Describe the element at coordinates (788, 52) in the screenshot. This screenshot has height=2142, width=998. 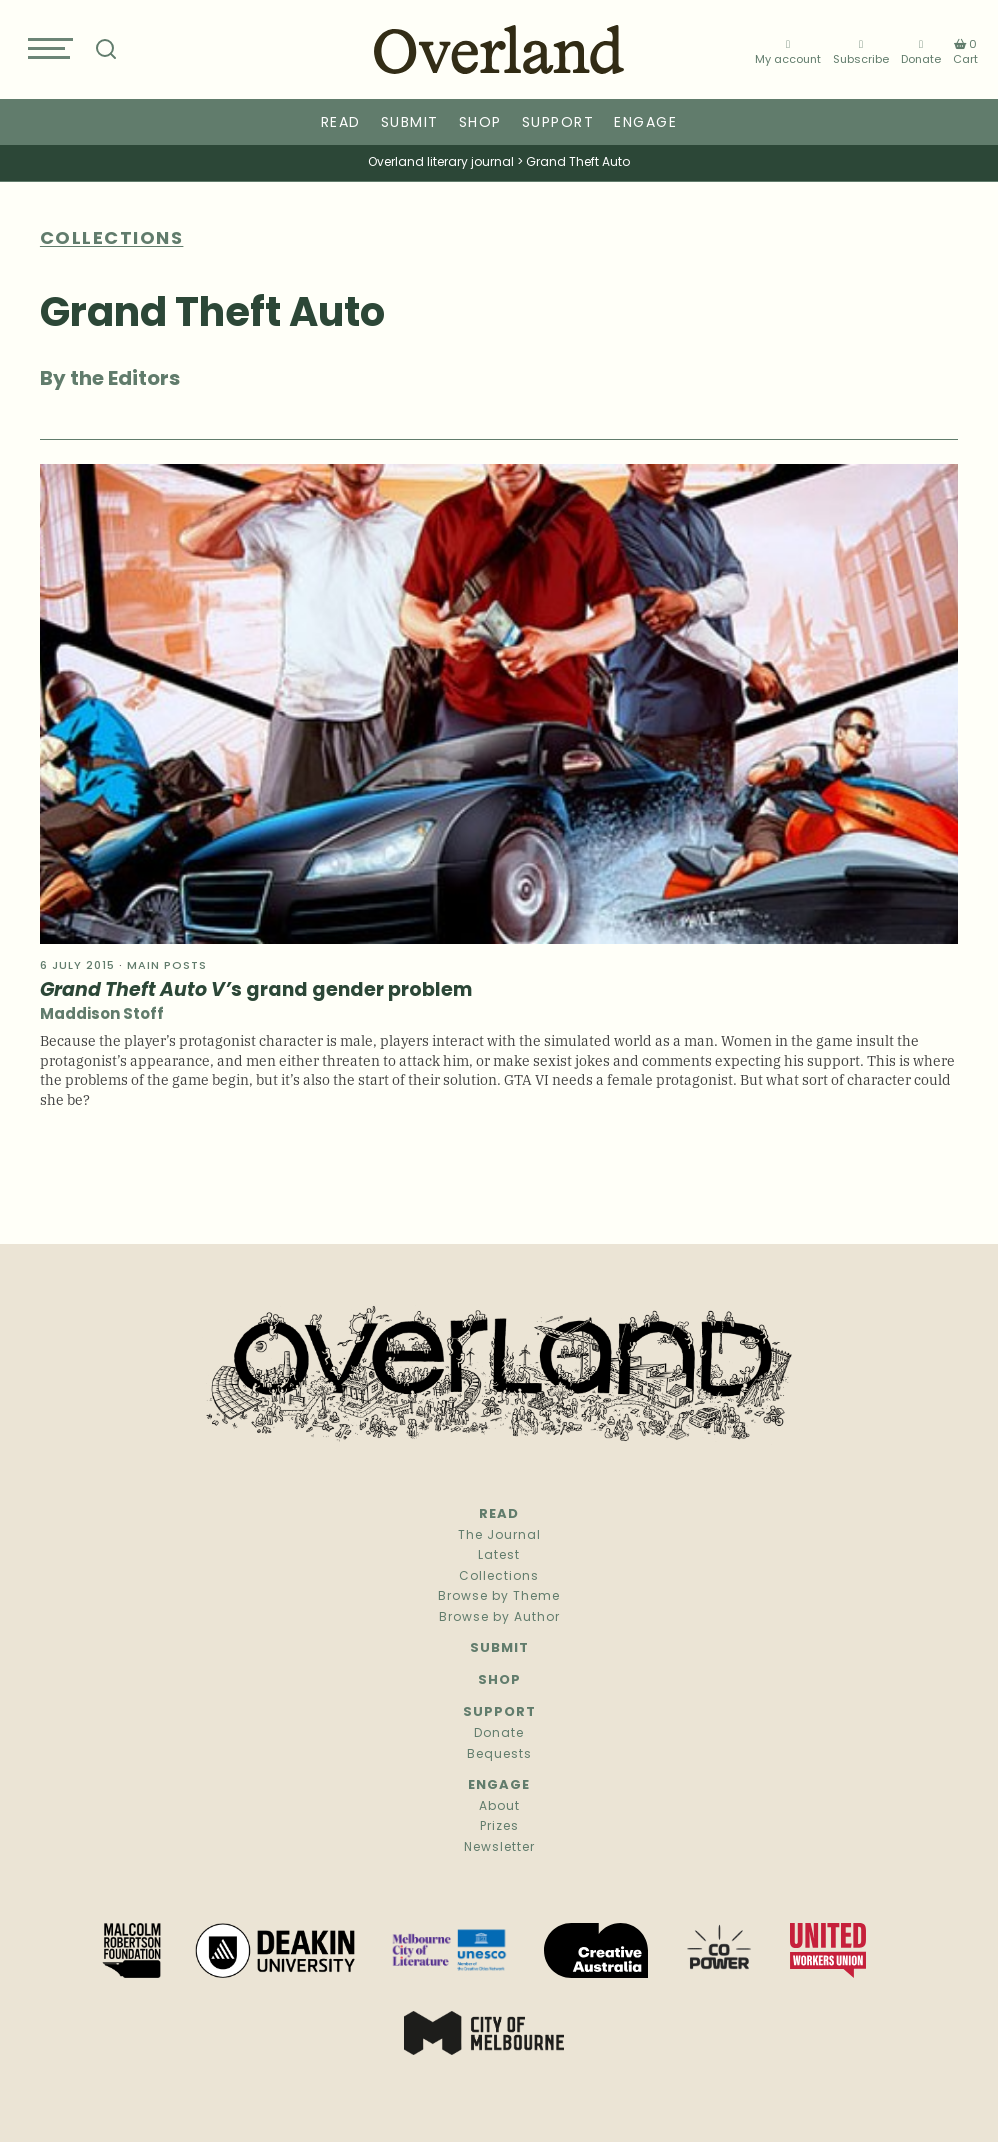
I see `My account` at that location.